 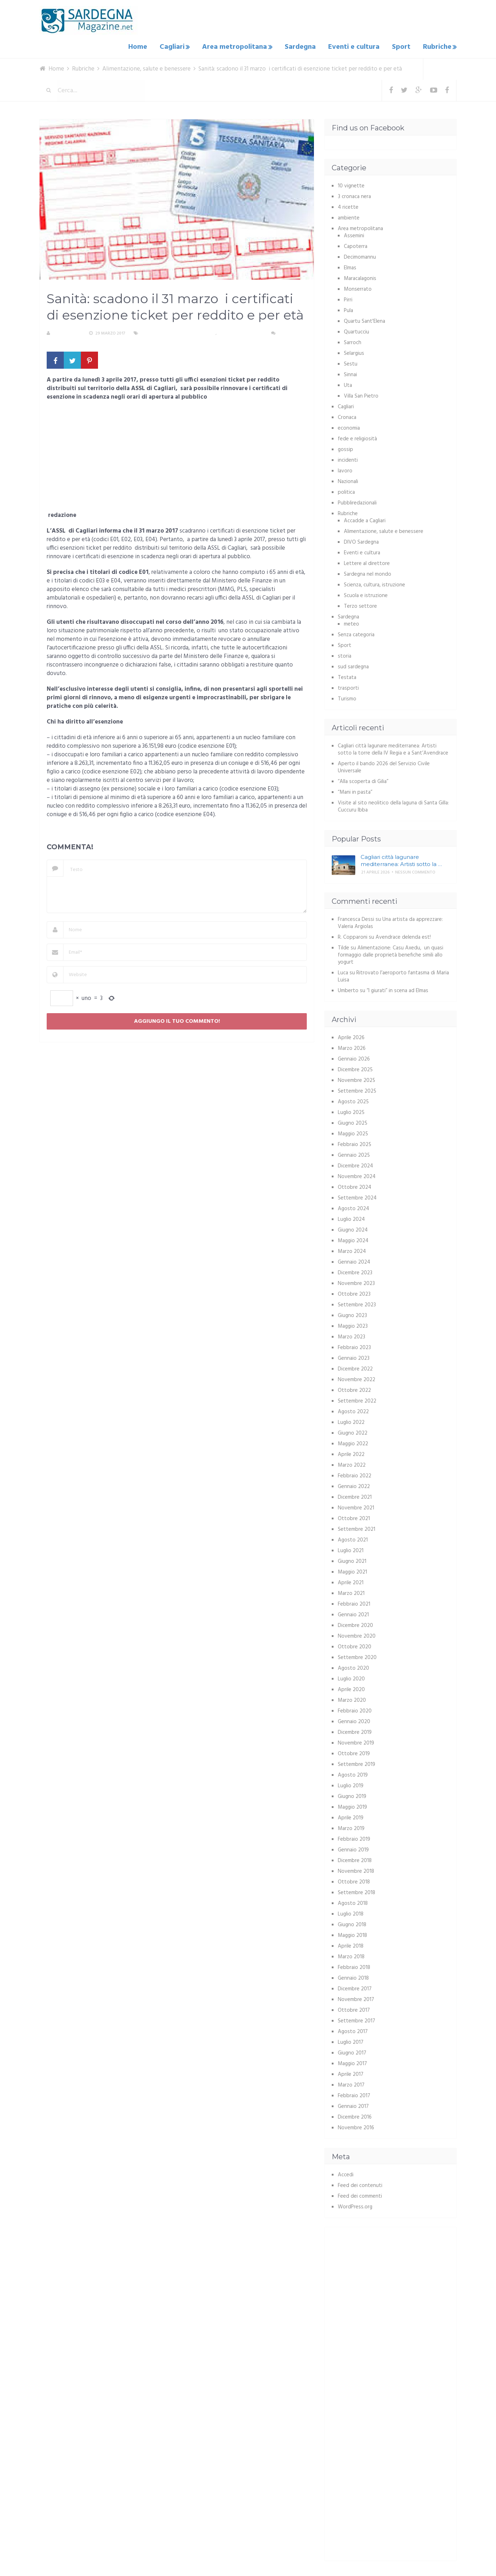 I want to click on Quartucciu, so click(x=356, y=330).